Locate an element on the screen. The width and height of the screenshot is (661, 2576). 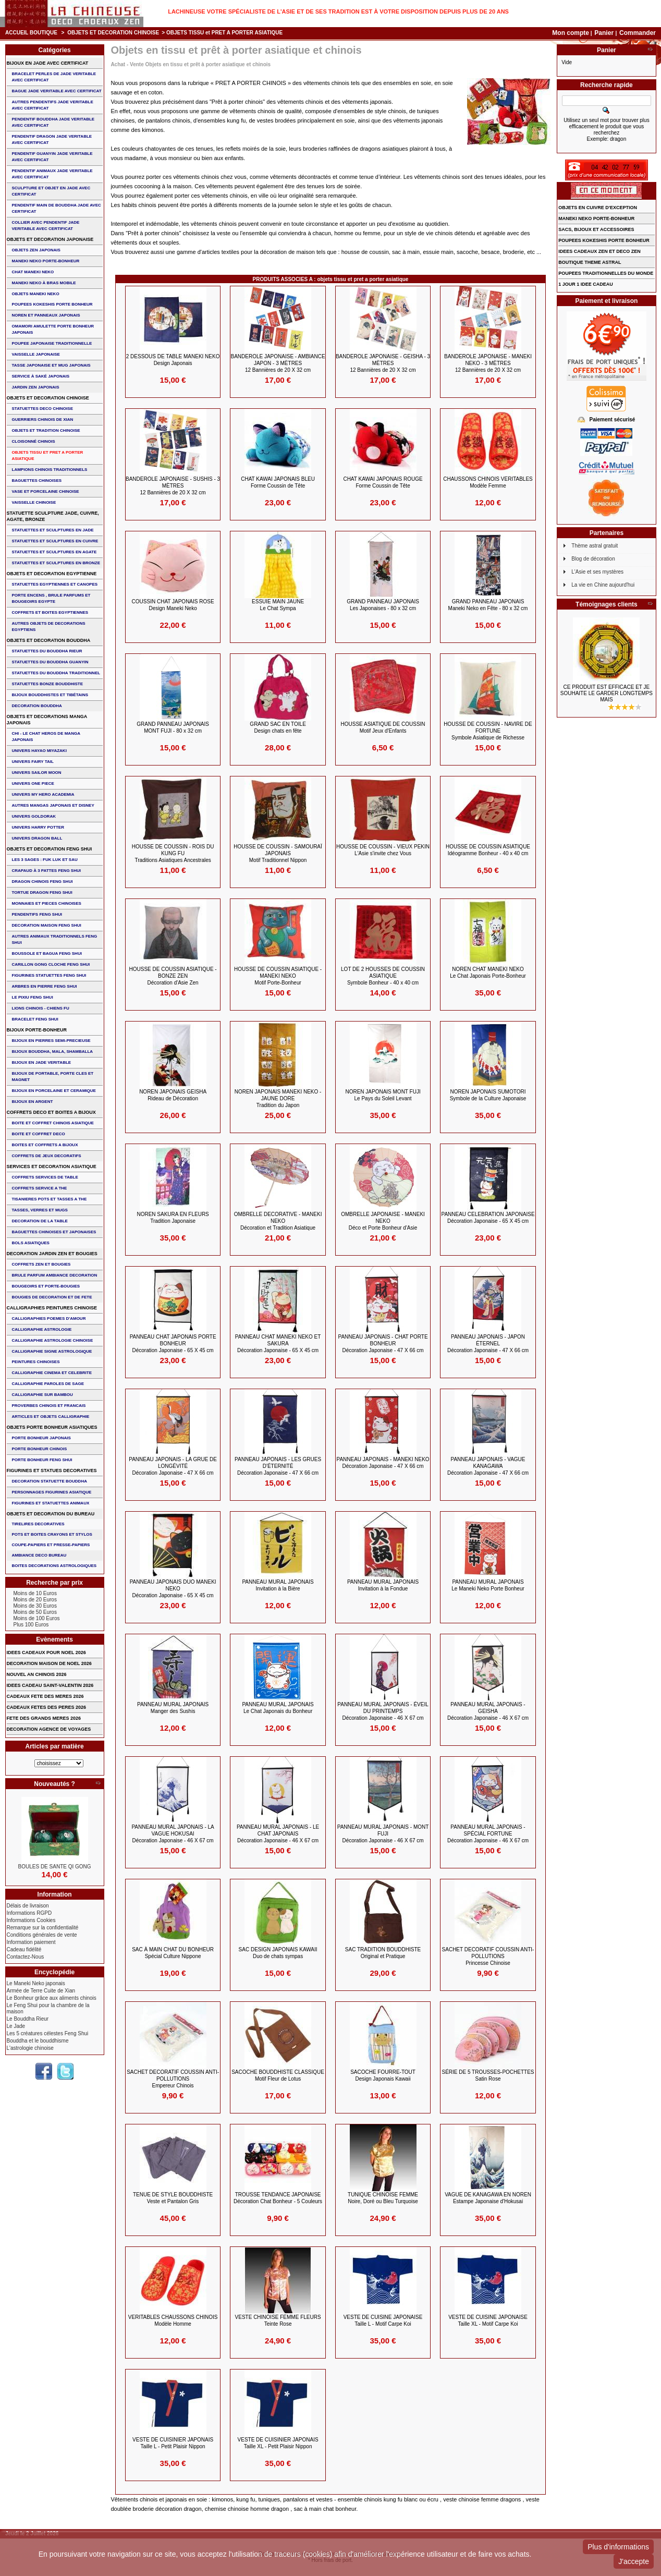
PANNEAU MURAL JAPONAIS - Mont Fuji is located at coordinates (383, 1833).